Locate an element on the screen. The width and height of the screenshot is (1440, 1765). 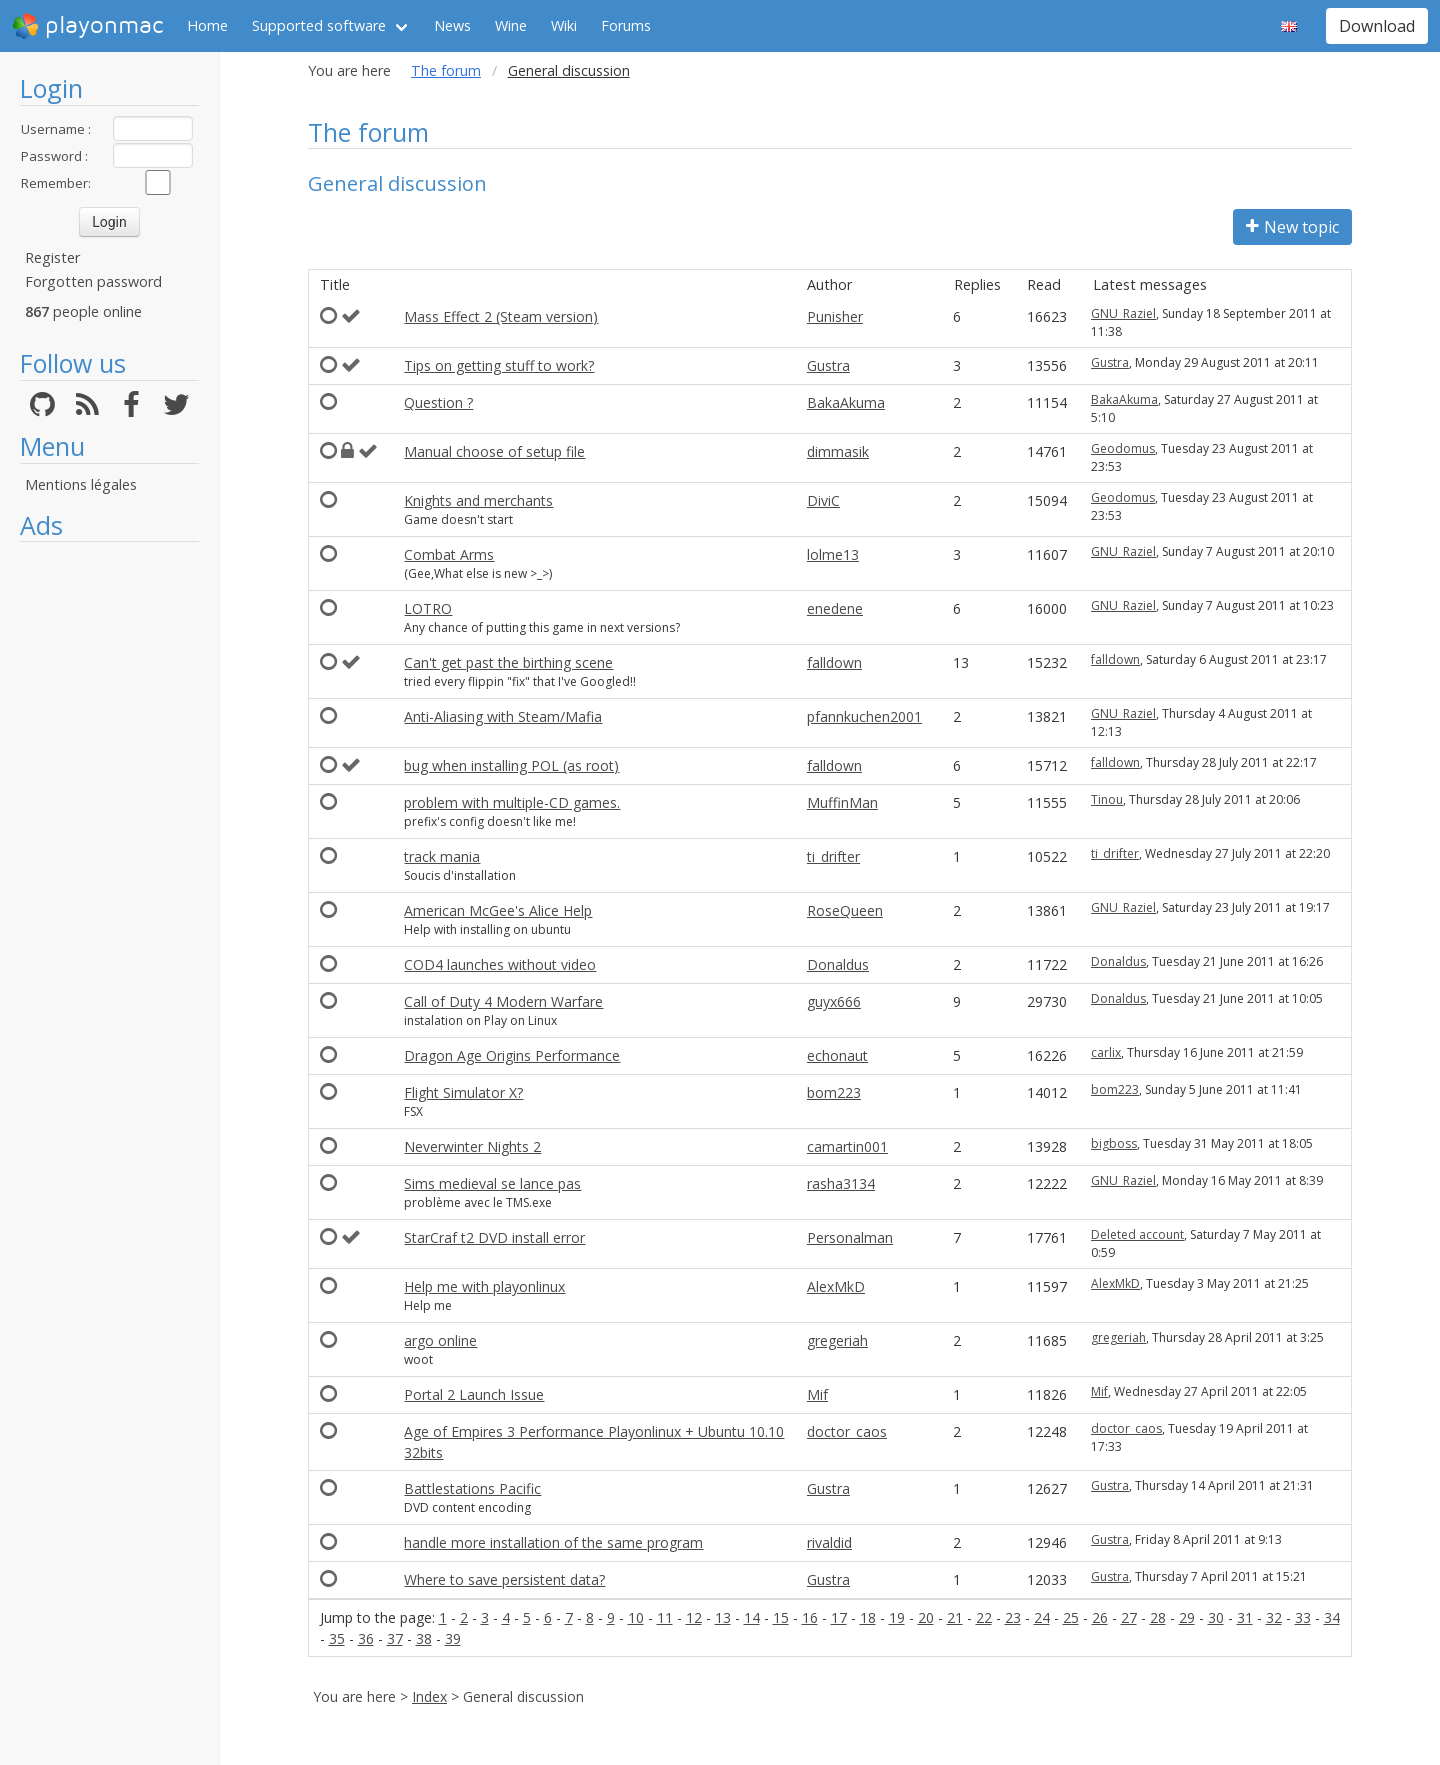
Tips on getting stuff to work? is located at coordinates (499, 365).